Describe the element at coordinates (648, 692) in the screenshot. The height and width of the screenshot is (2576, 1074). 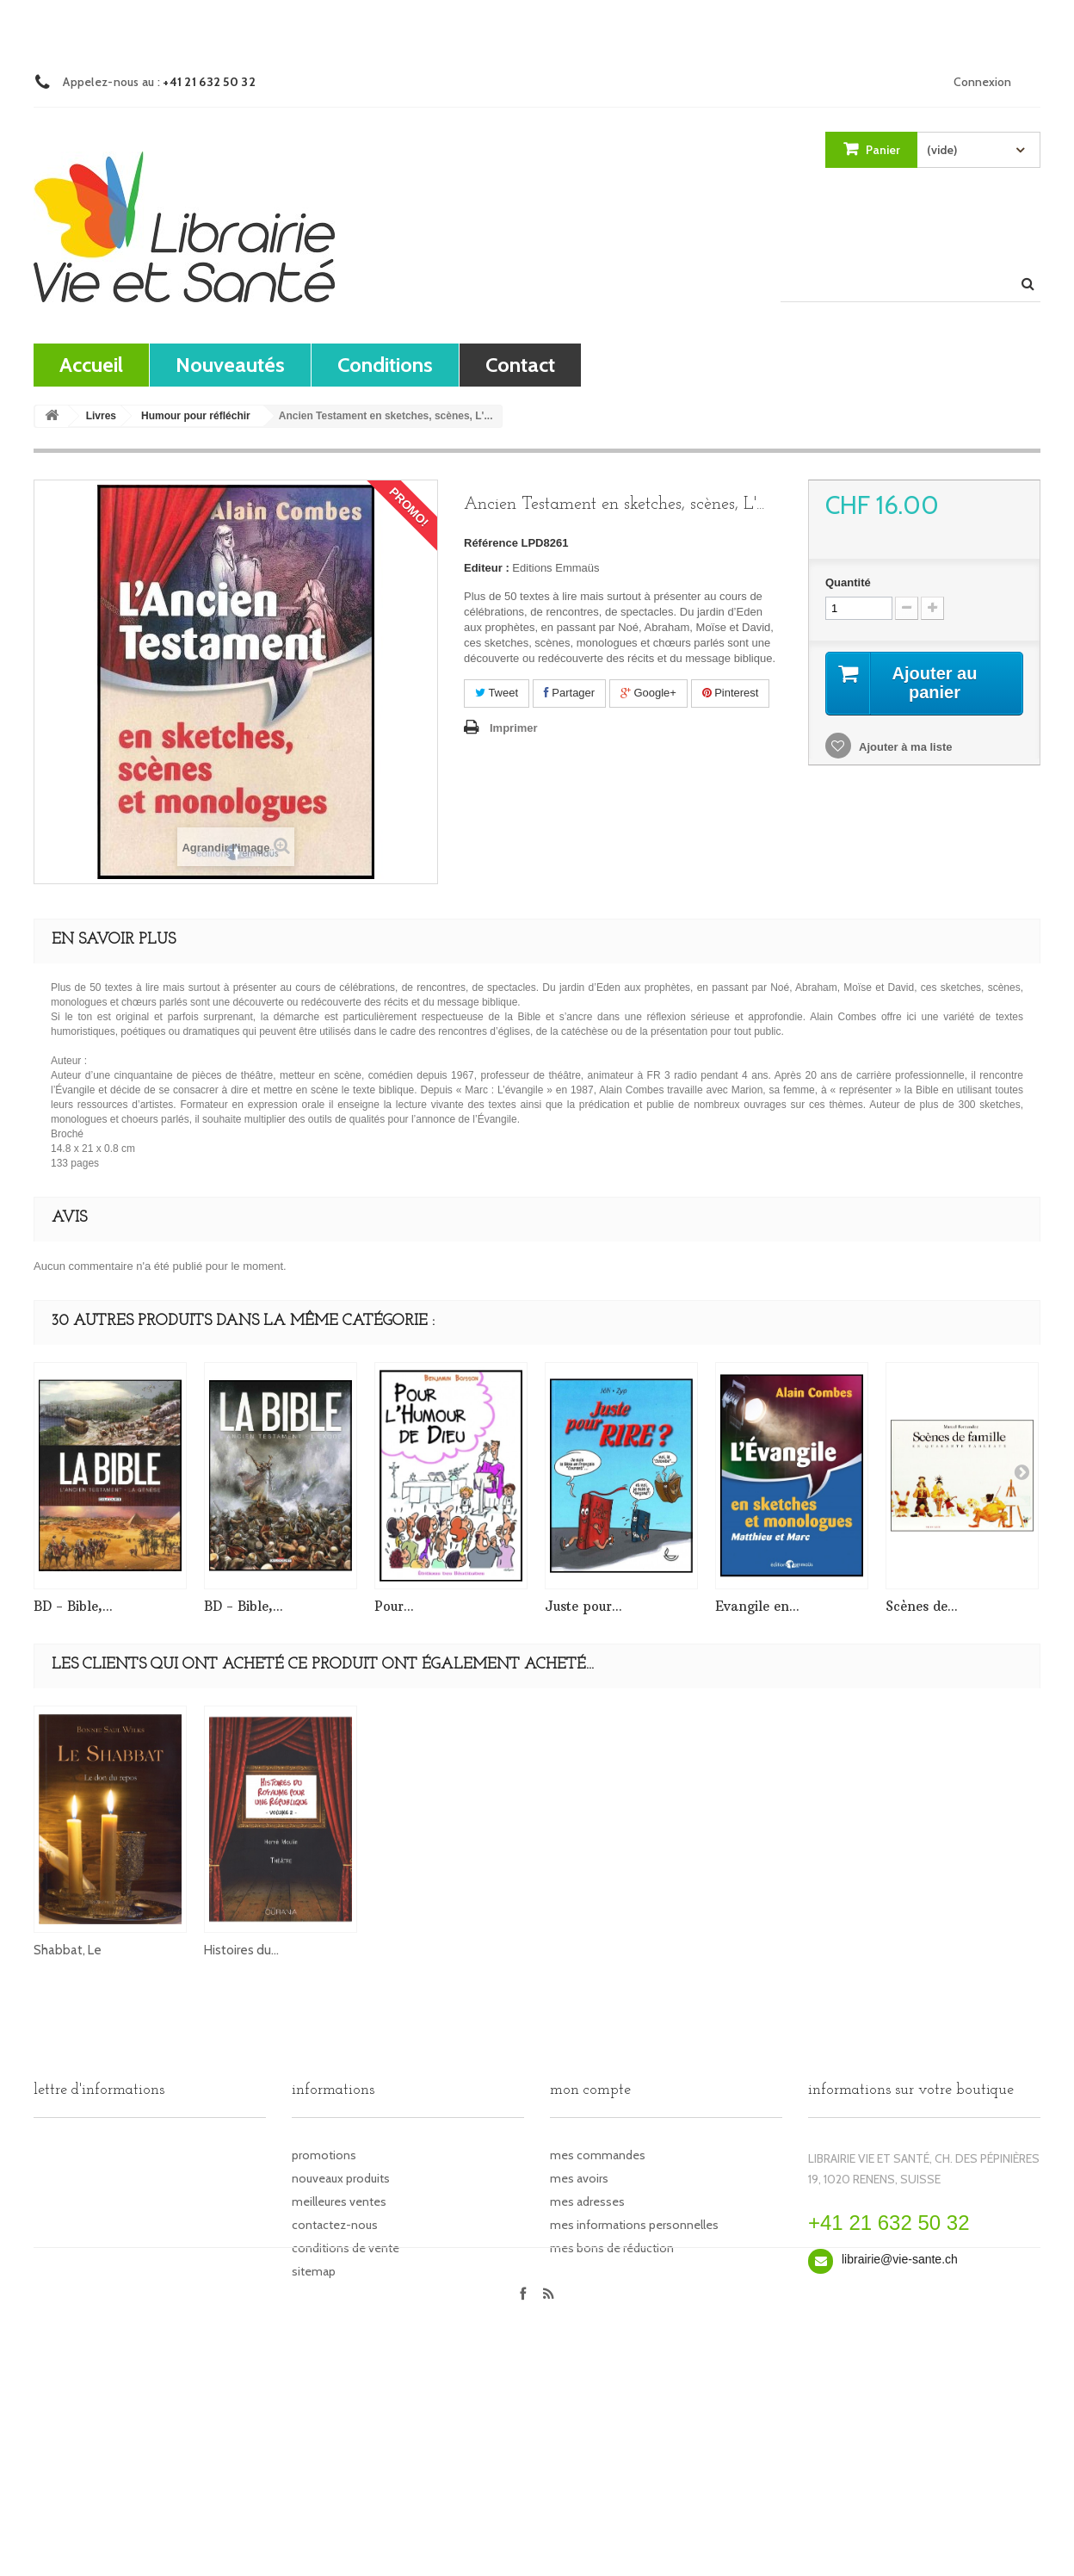
I see `Google+` at that location.